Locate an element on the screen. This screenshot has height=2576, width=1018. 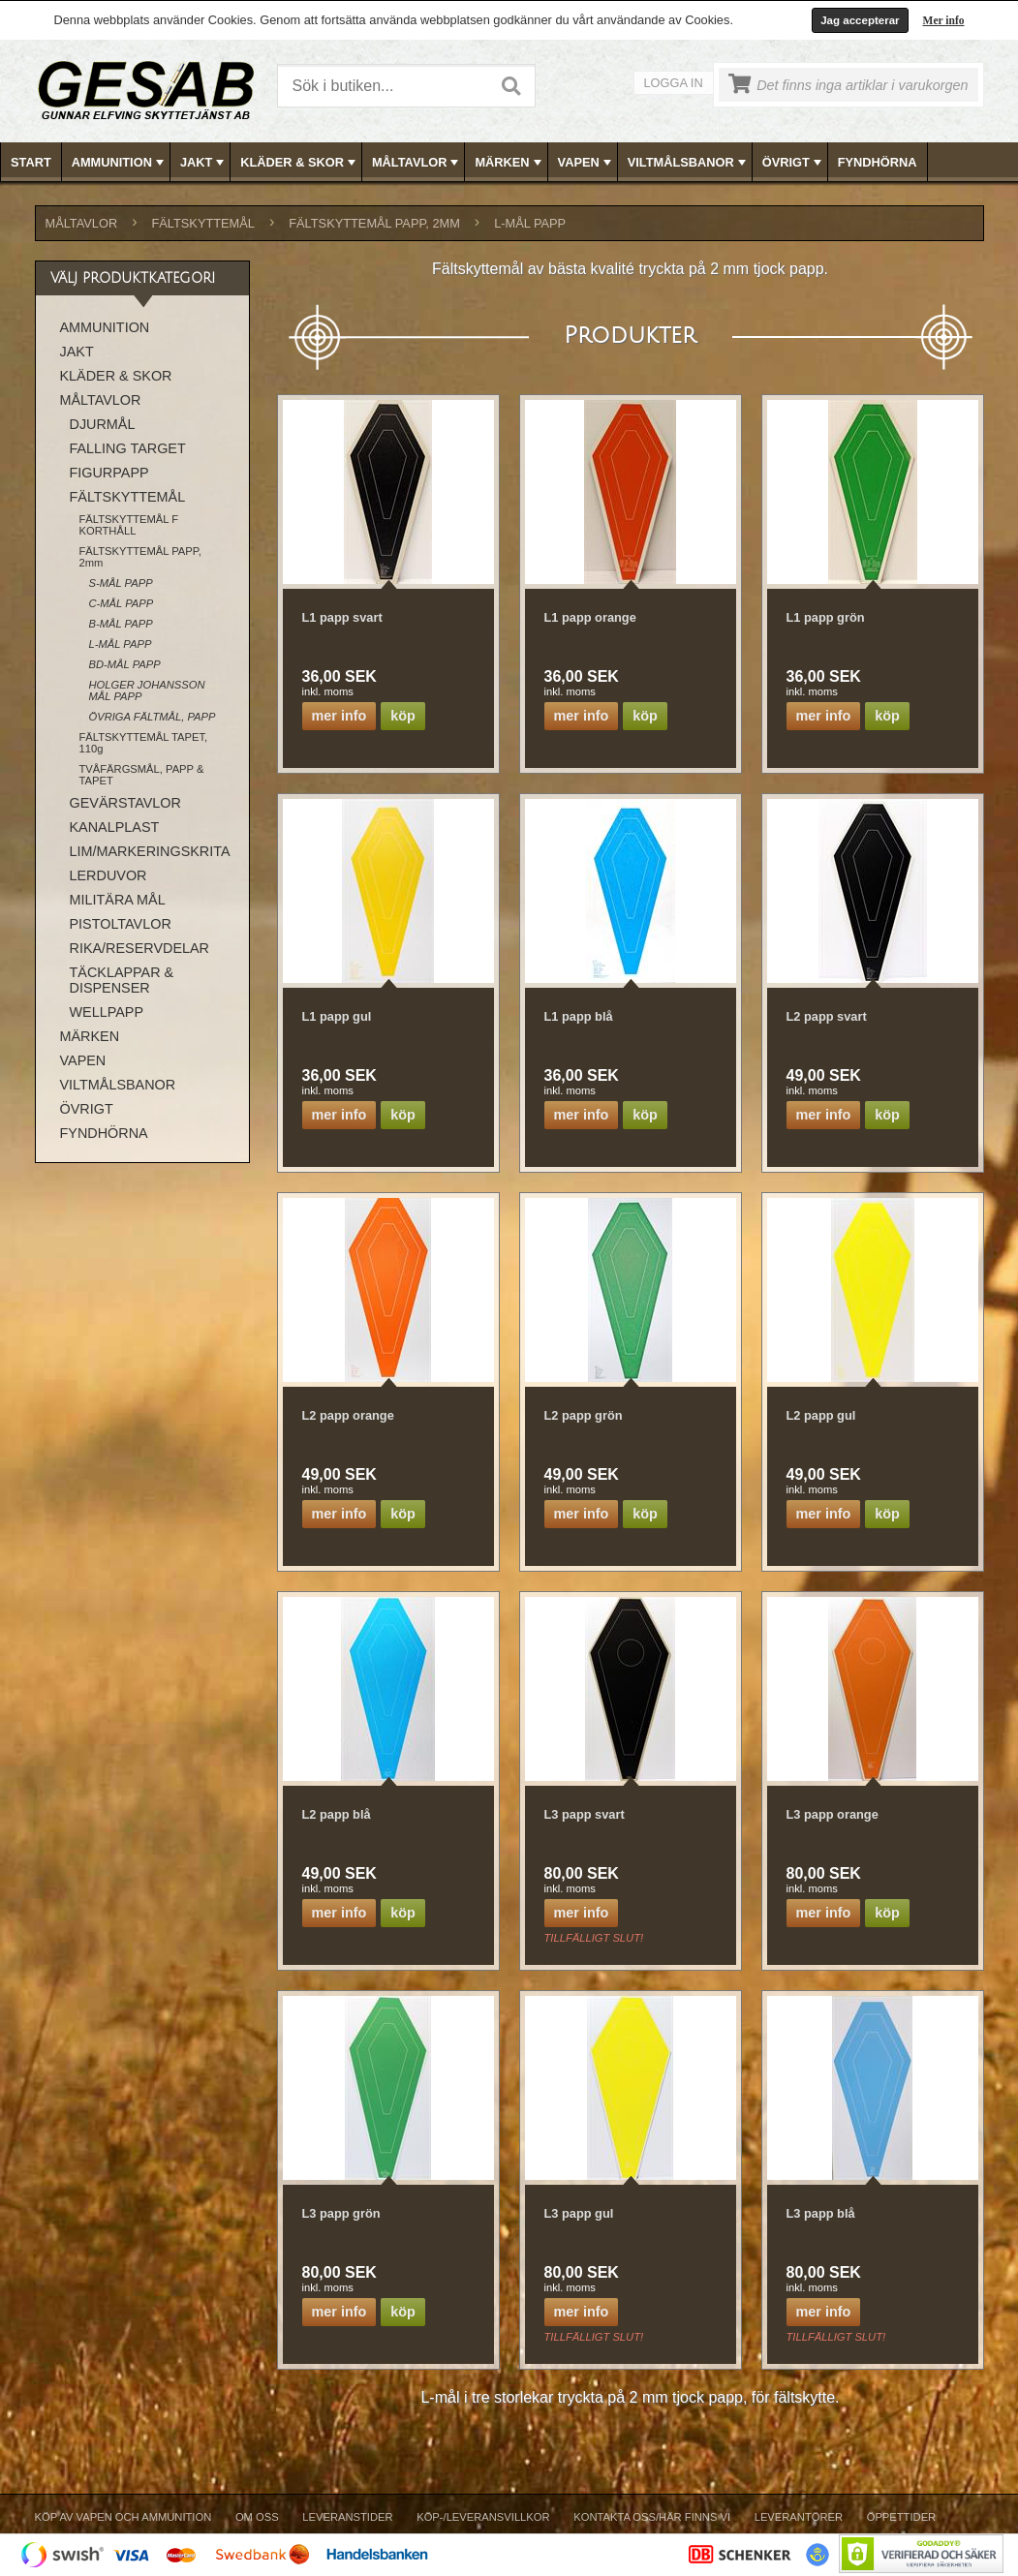
L-MÅL PAPP is located at coordinates (530, 223).